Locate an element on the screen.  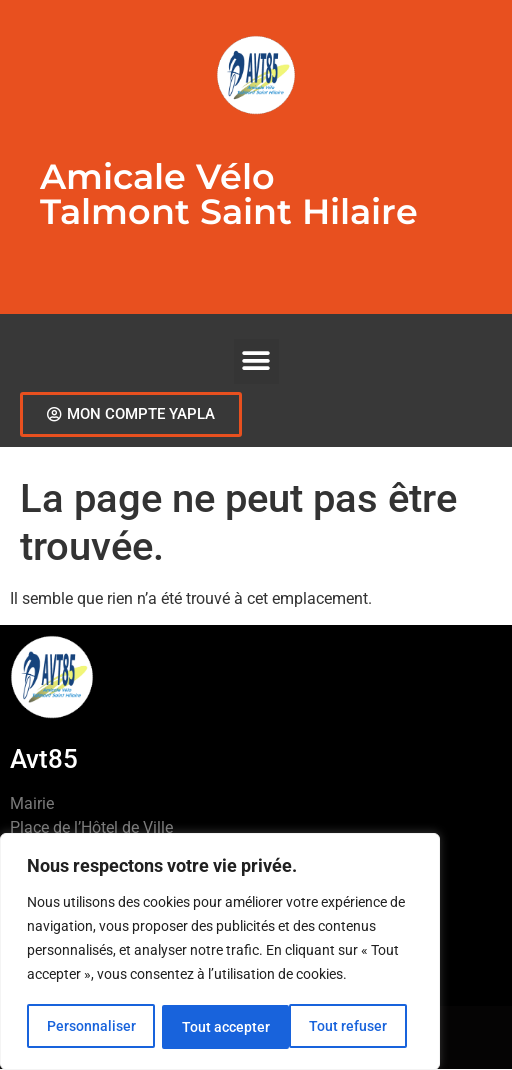
Avt85 is located at coordinates (44, 759).